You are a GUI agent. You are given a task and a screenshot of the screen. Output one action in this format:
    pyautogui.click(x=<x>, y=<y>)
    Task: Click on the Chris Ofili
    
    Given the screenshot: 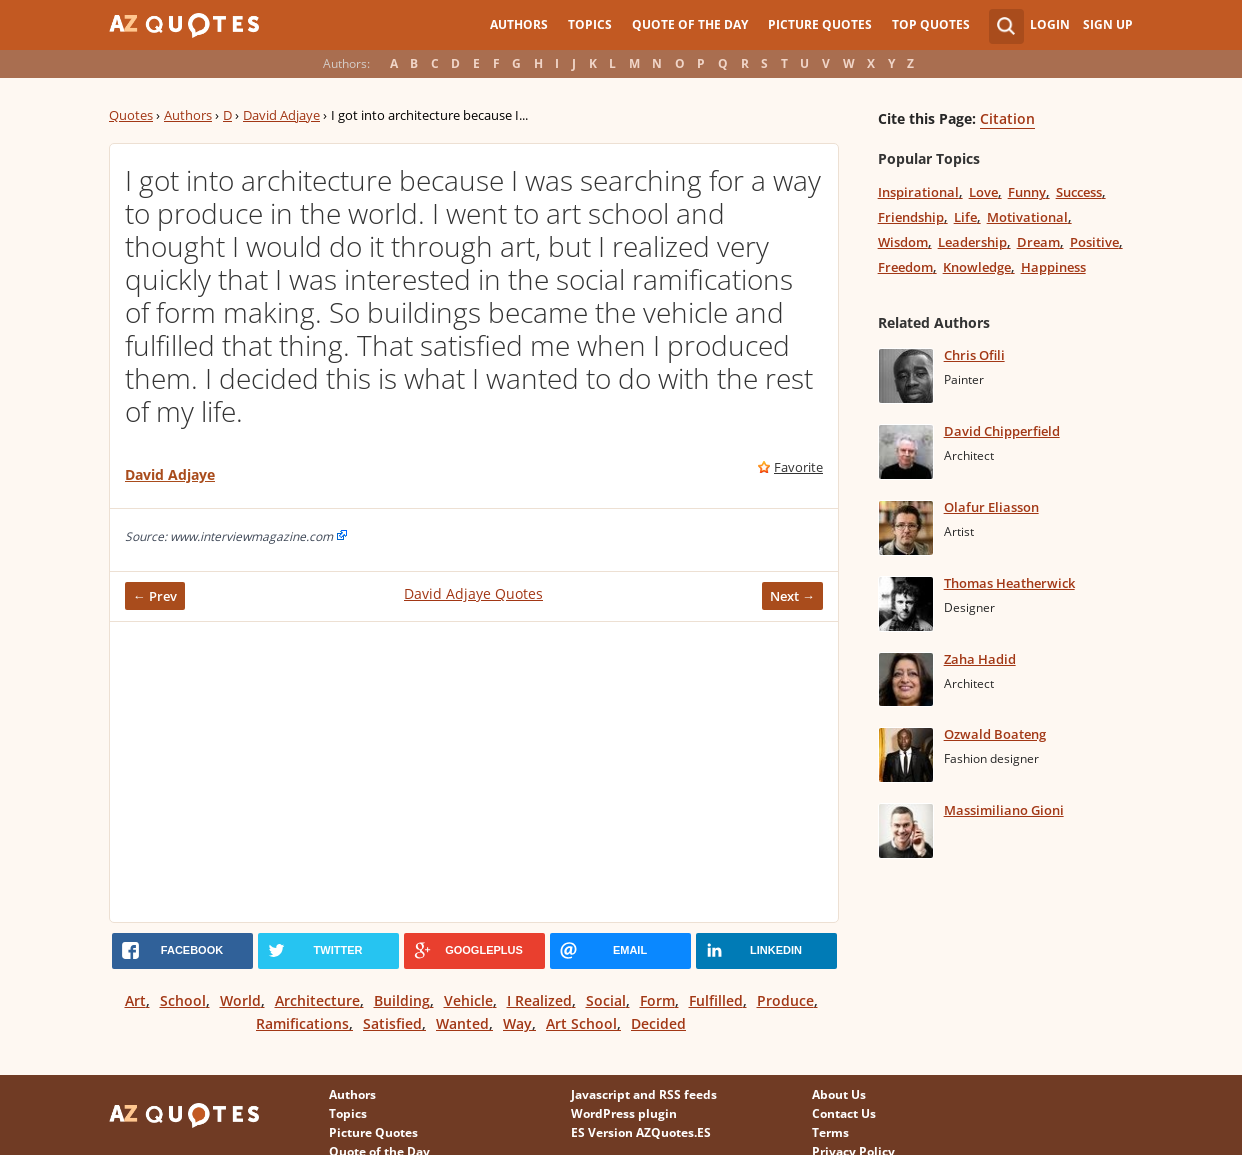 What is the action you would take?
    pyautogui.click(x=974, y=355)
    